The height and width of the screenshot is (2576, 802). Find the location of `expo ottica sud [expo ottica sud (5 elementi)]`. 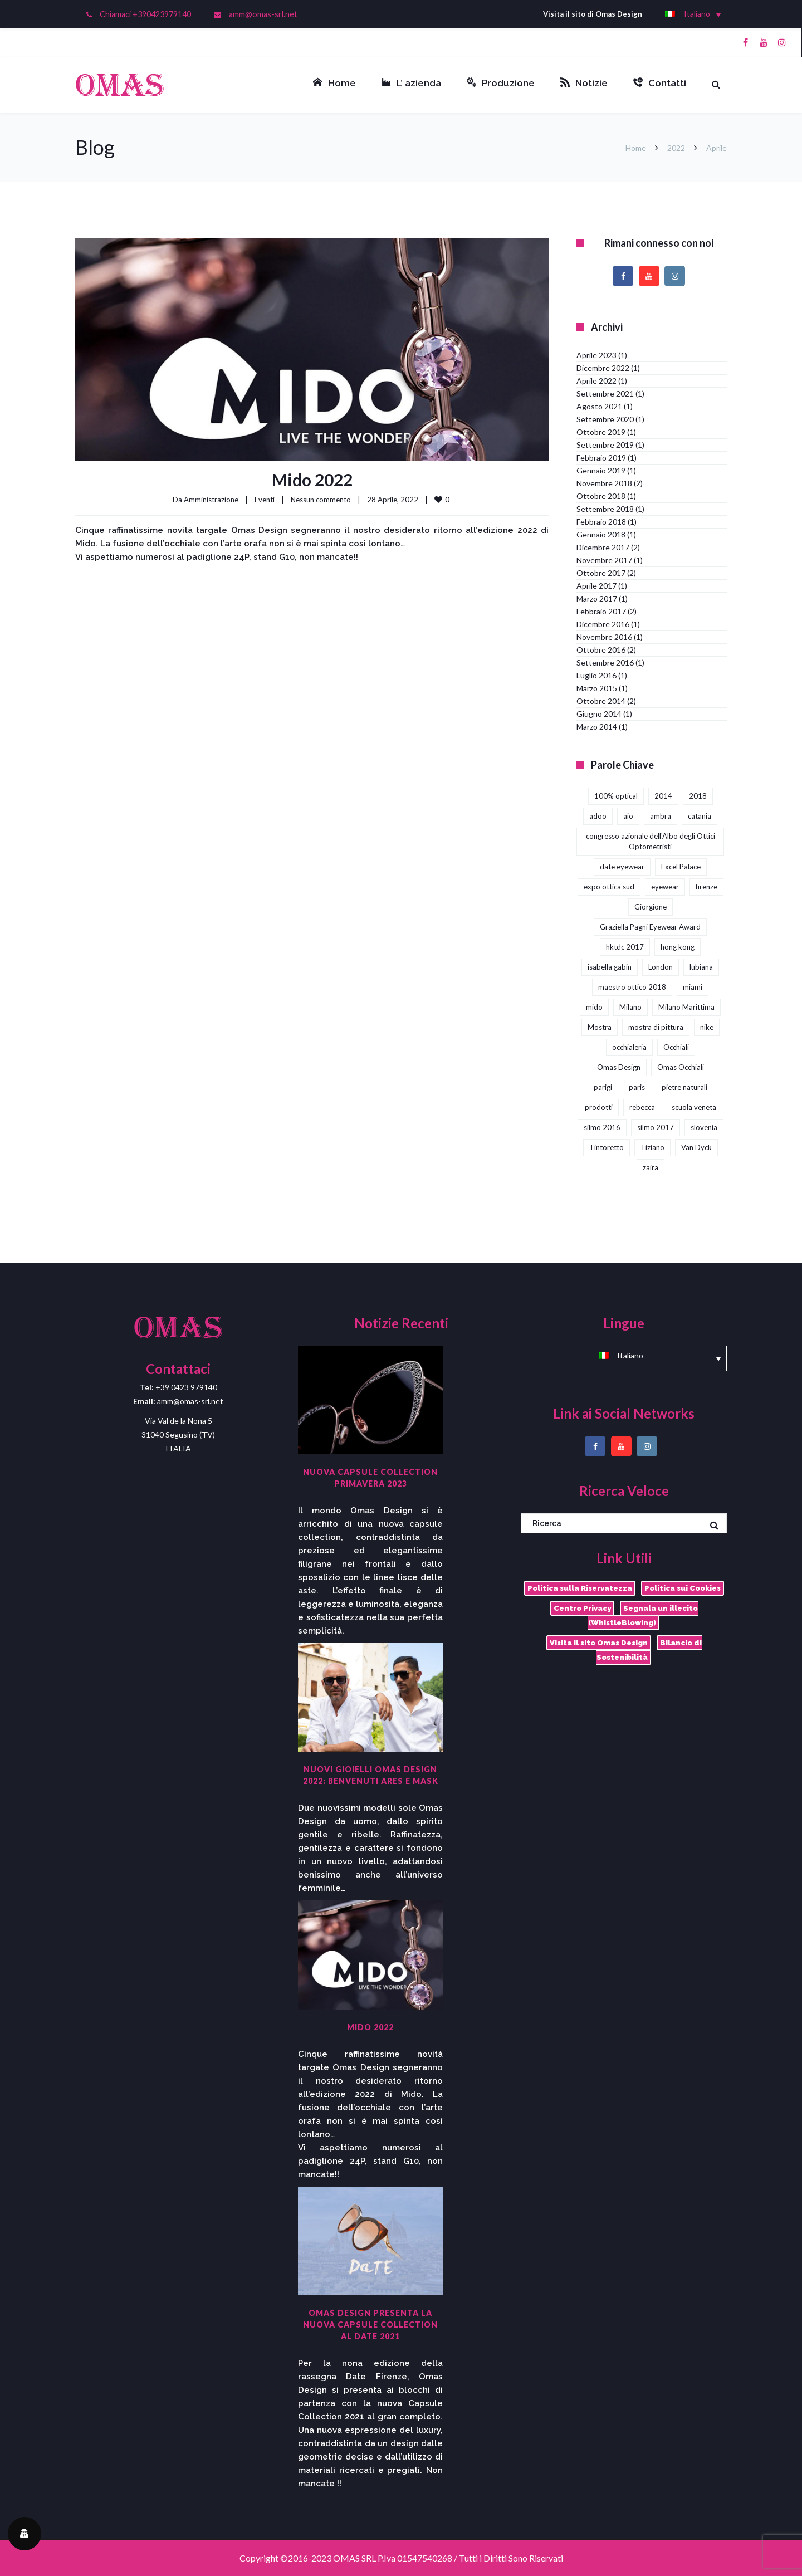

expo ottica sud [expo ottica sud (5 elementi)] is located at coordinates (609, 886).